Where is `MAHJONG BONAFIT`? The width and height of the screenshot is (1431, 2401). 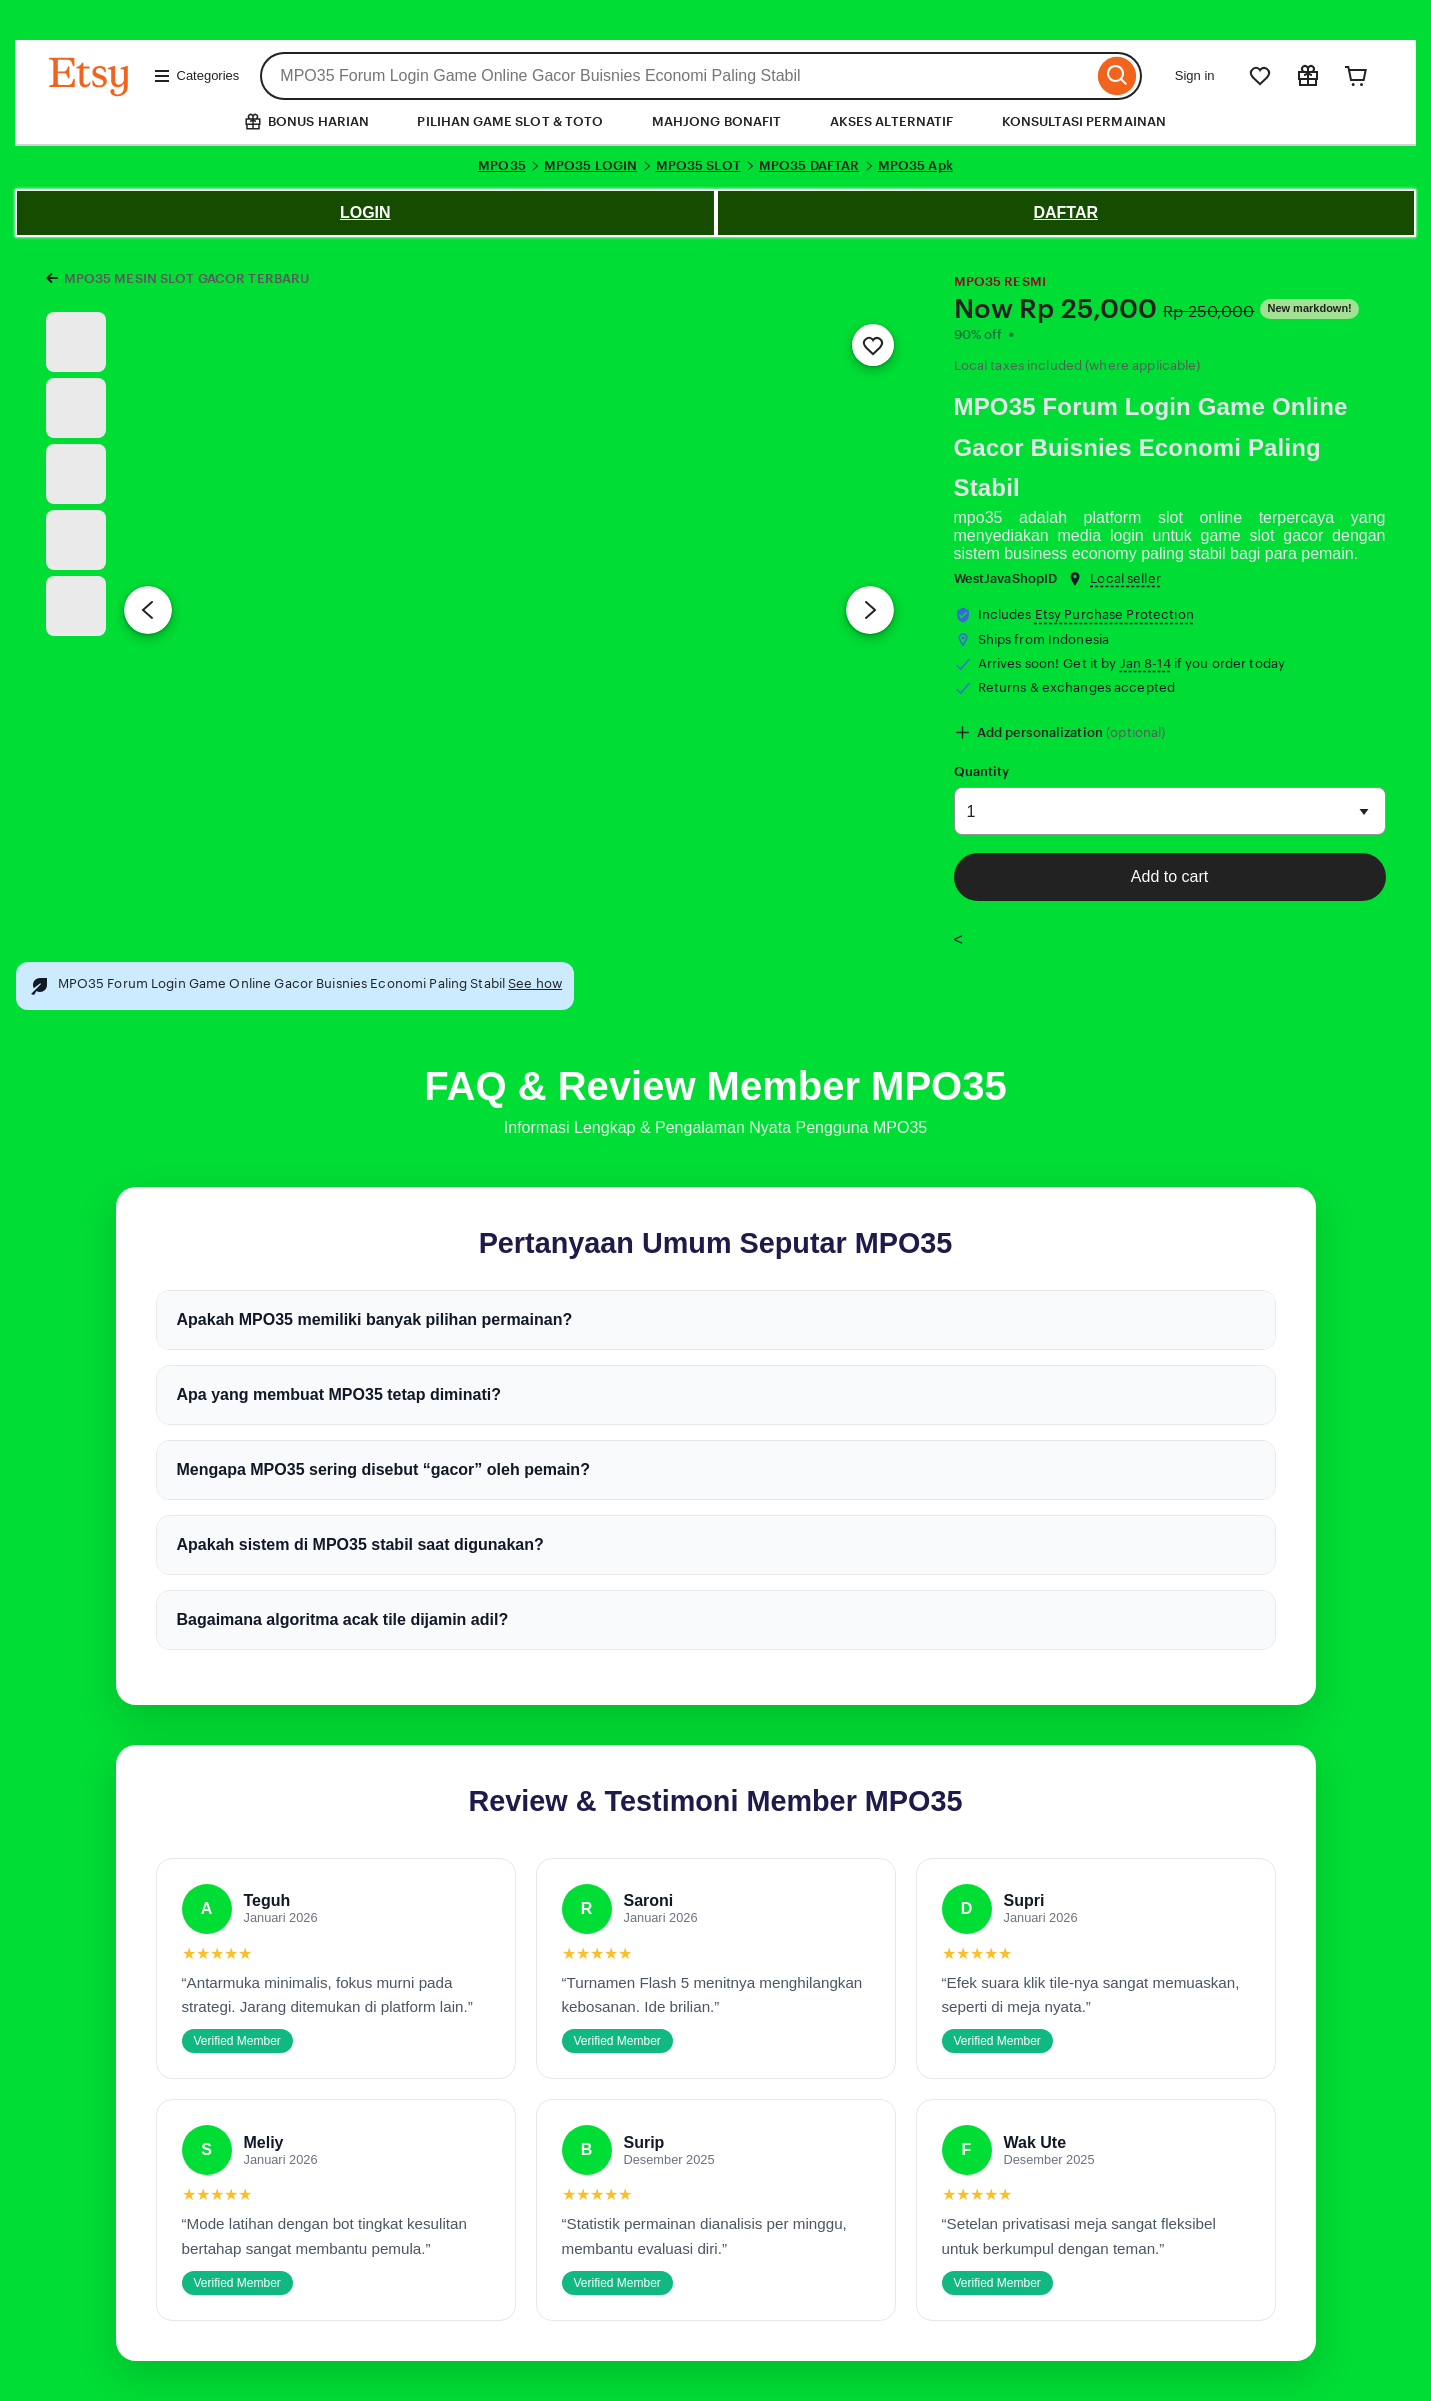 MAHJONG BONAFIT is located at coordinates (717, 121).